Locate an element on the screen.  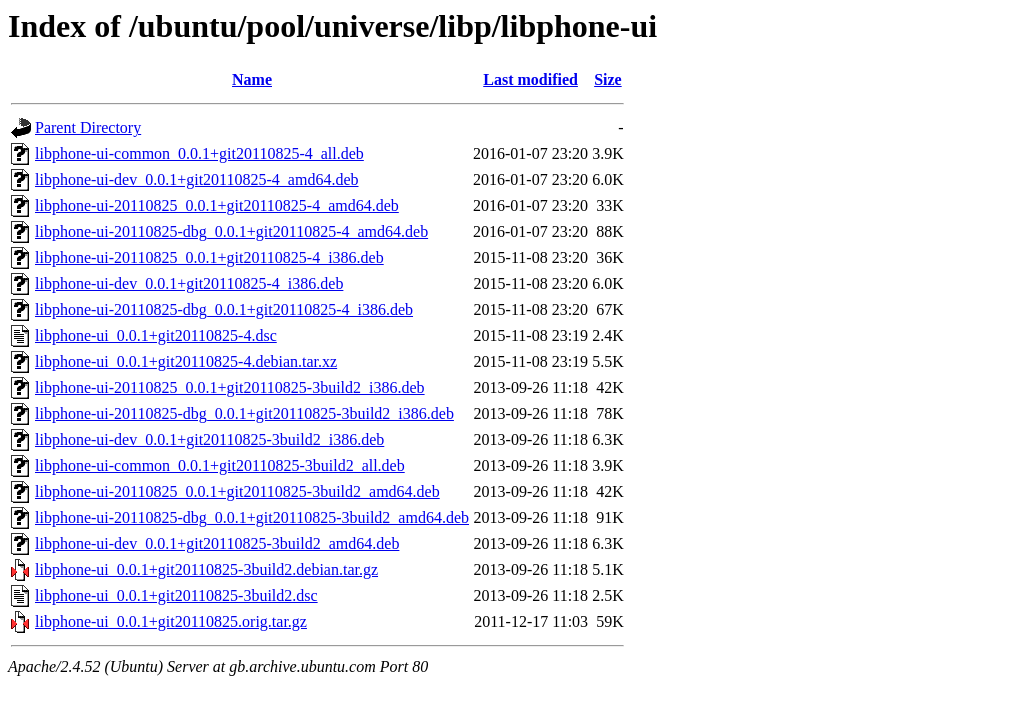
libphone-ui-20110825-dbg_0.0.1+git20110825-4_amd64.deb is located at coordinates (231, 231).